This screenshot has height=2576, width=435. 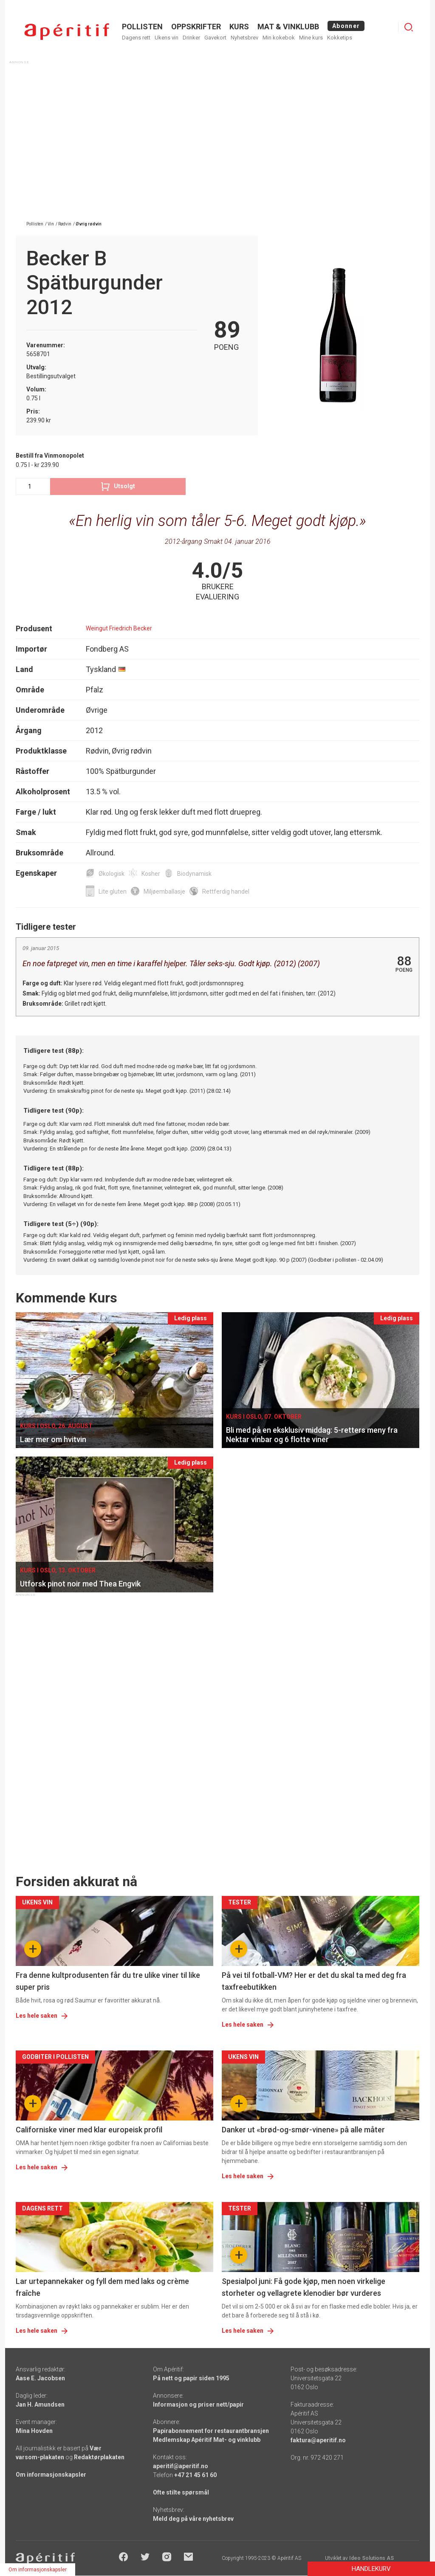 I want to click on Dagens rett, so click(x=136, y=37).